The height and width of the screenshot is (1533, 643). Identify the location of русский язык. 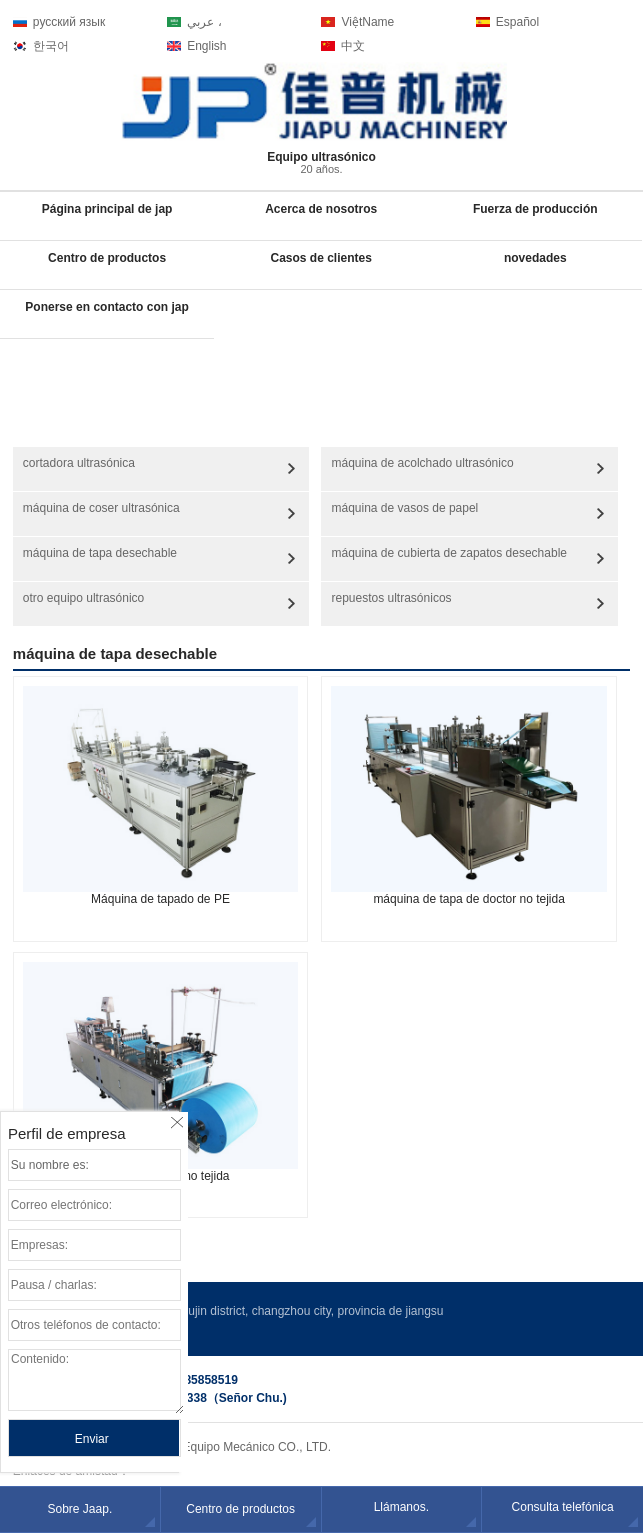
(69, 22).